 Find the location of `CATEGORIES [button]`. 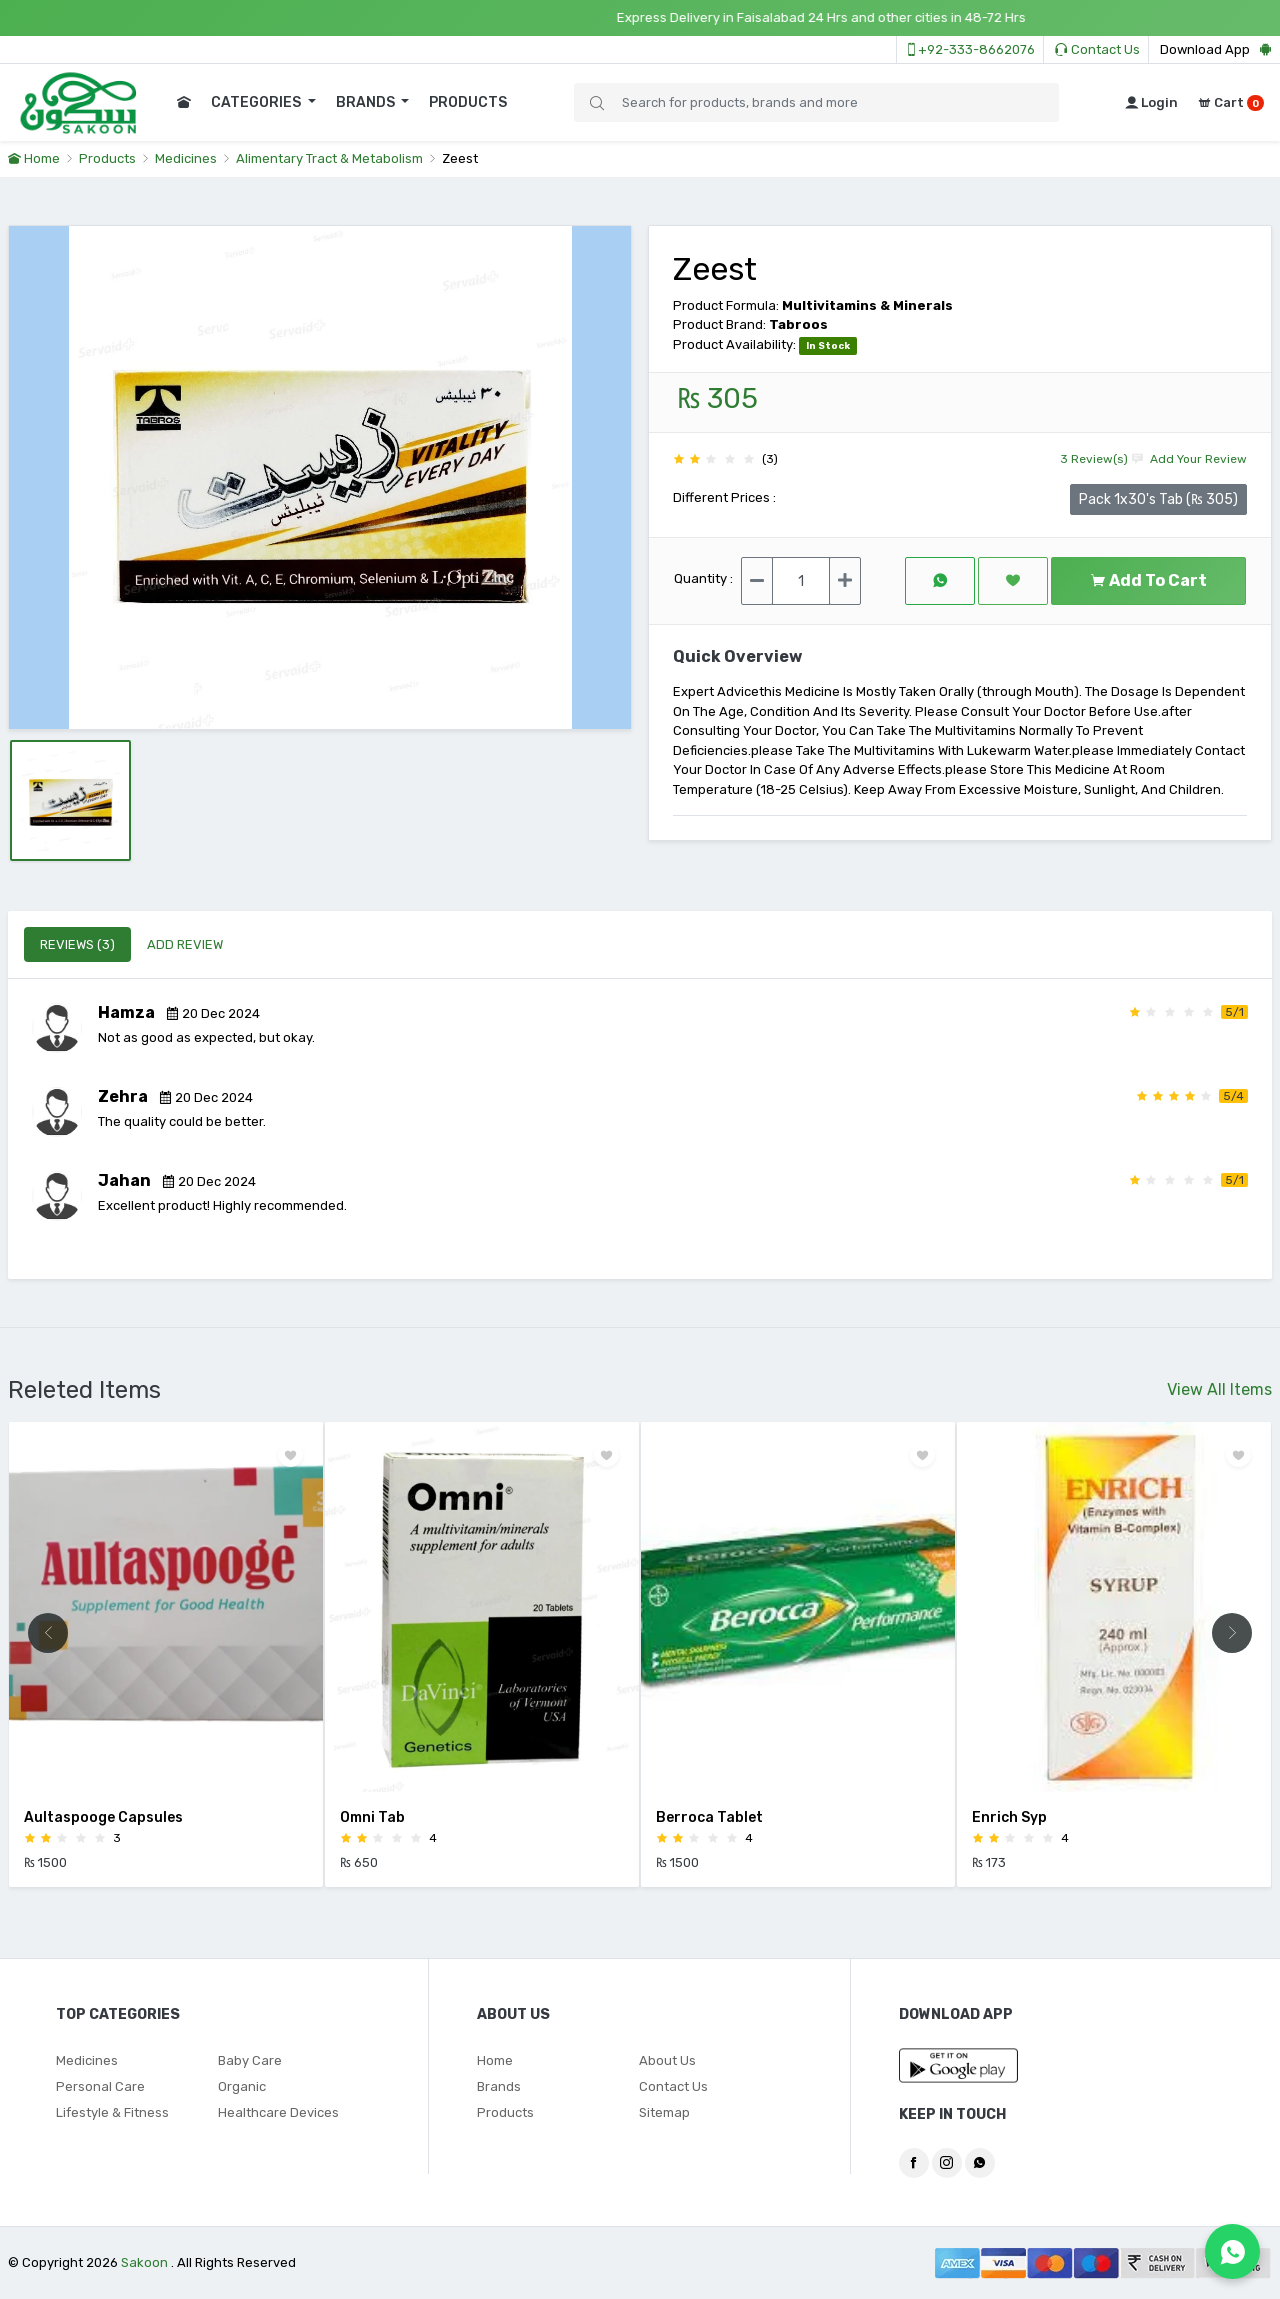

CATEGORIES [button] is located at coordinates (257, 102).